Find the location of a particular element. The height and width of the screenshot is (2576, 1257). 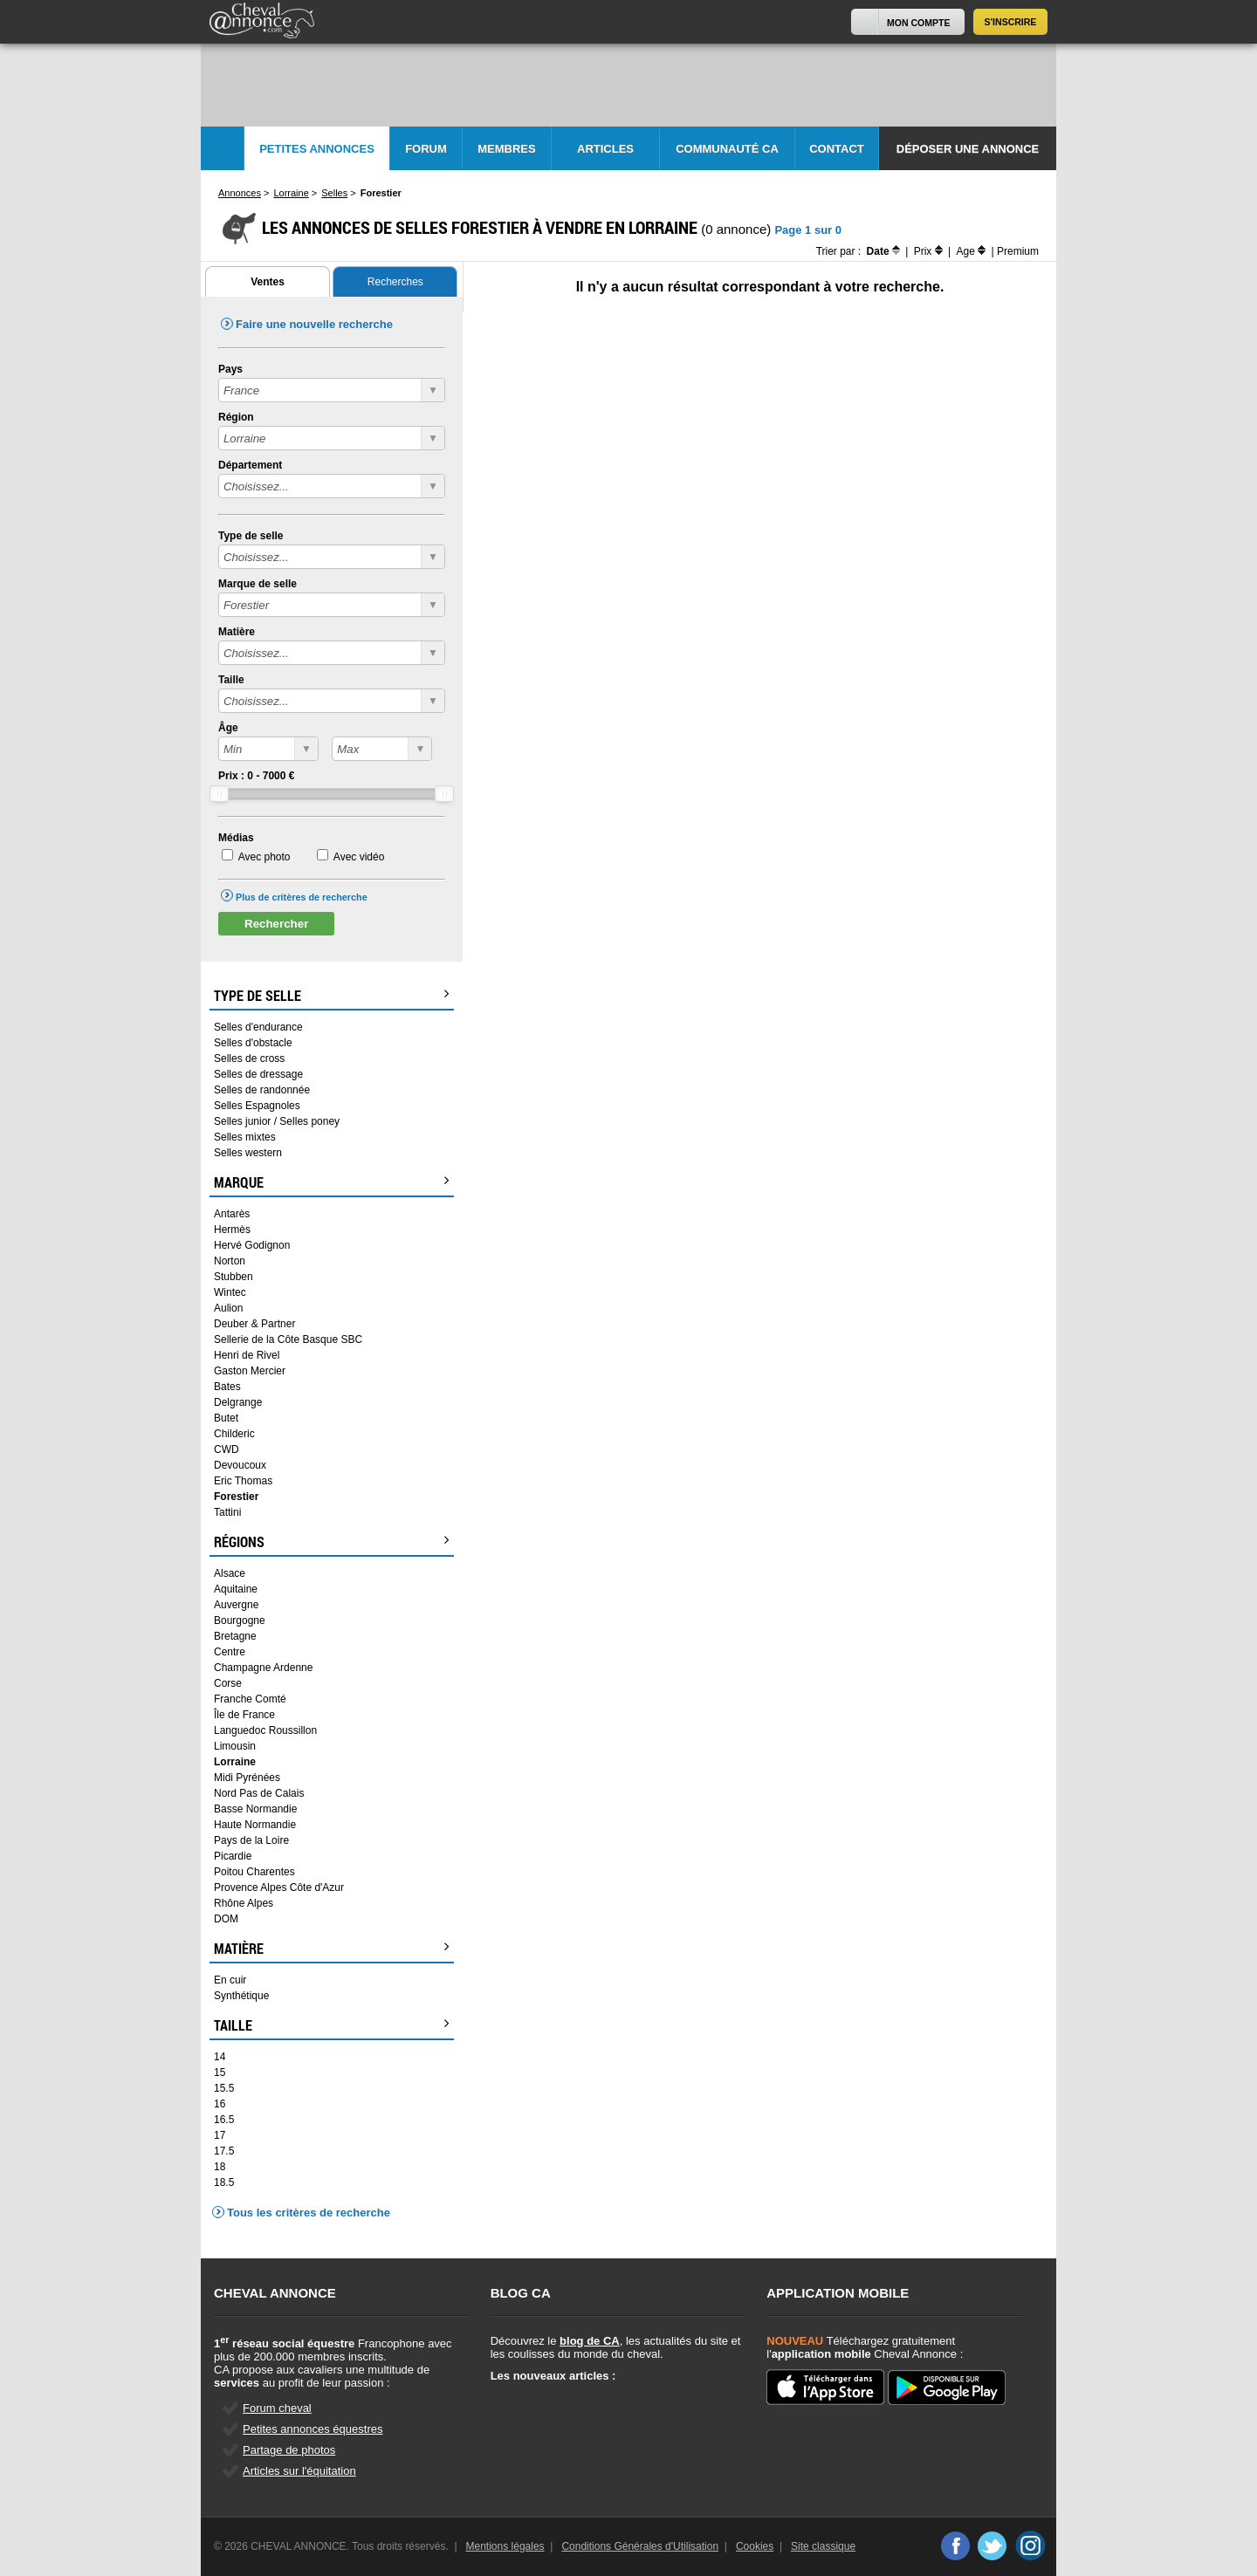

Communauté CA is located at coordinates (727, 148).